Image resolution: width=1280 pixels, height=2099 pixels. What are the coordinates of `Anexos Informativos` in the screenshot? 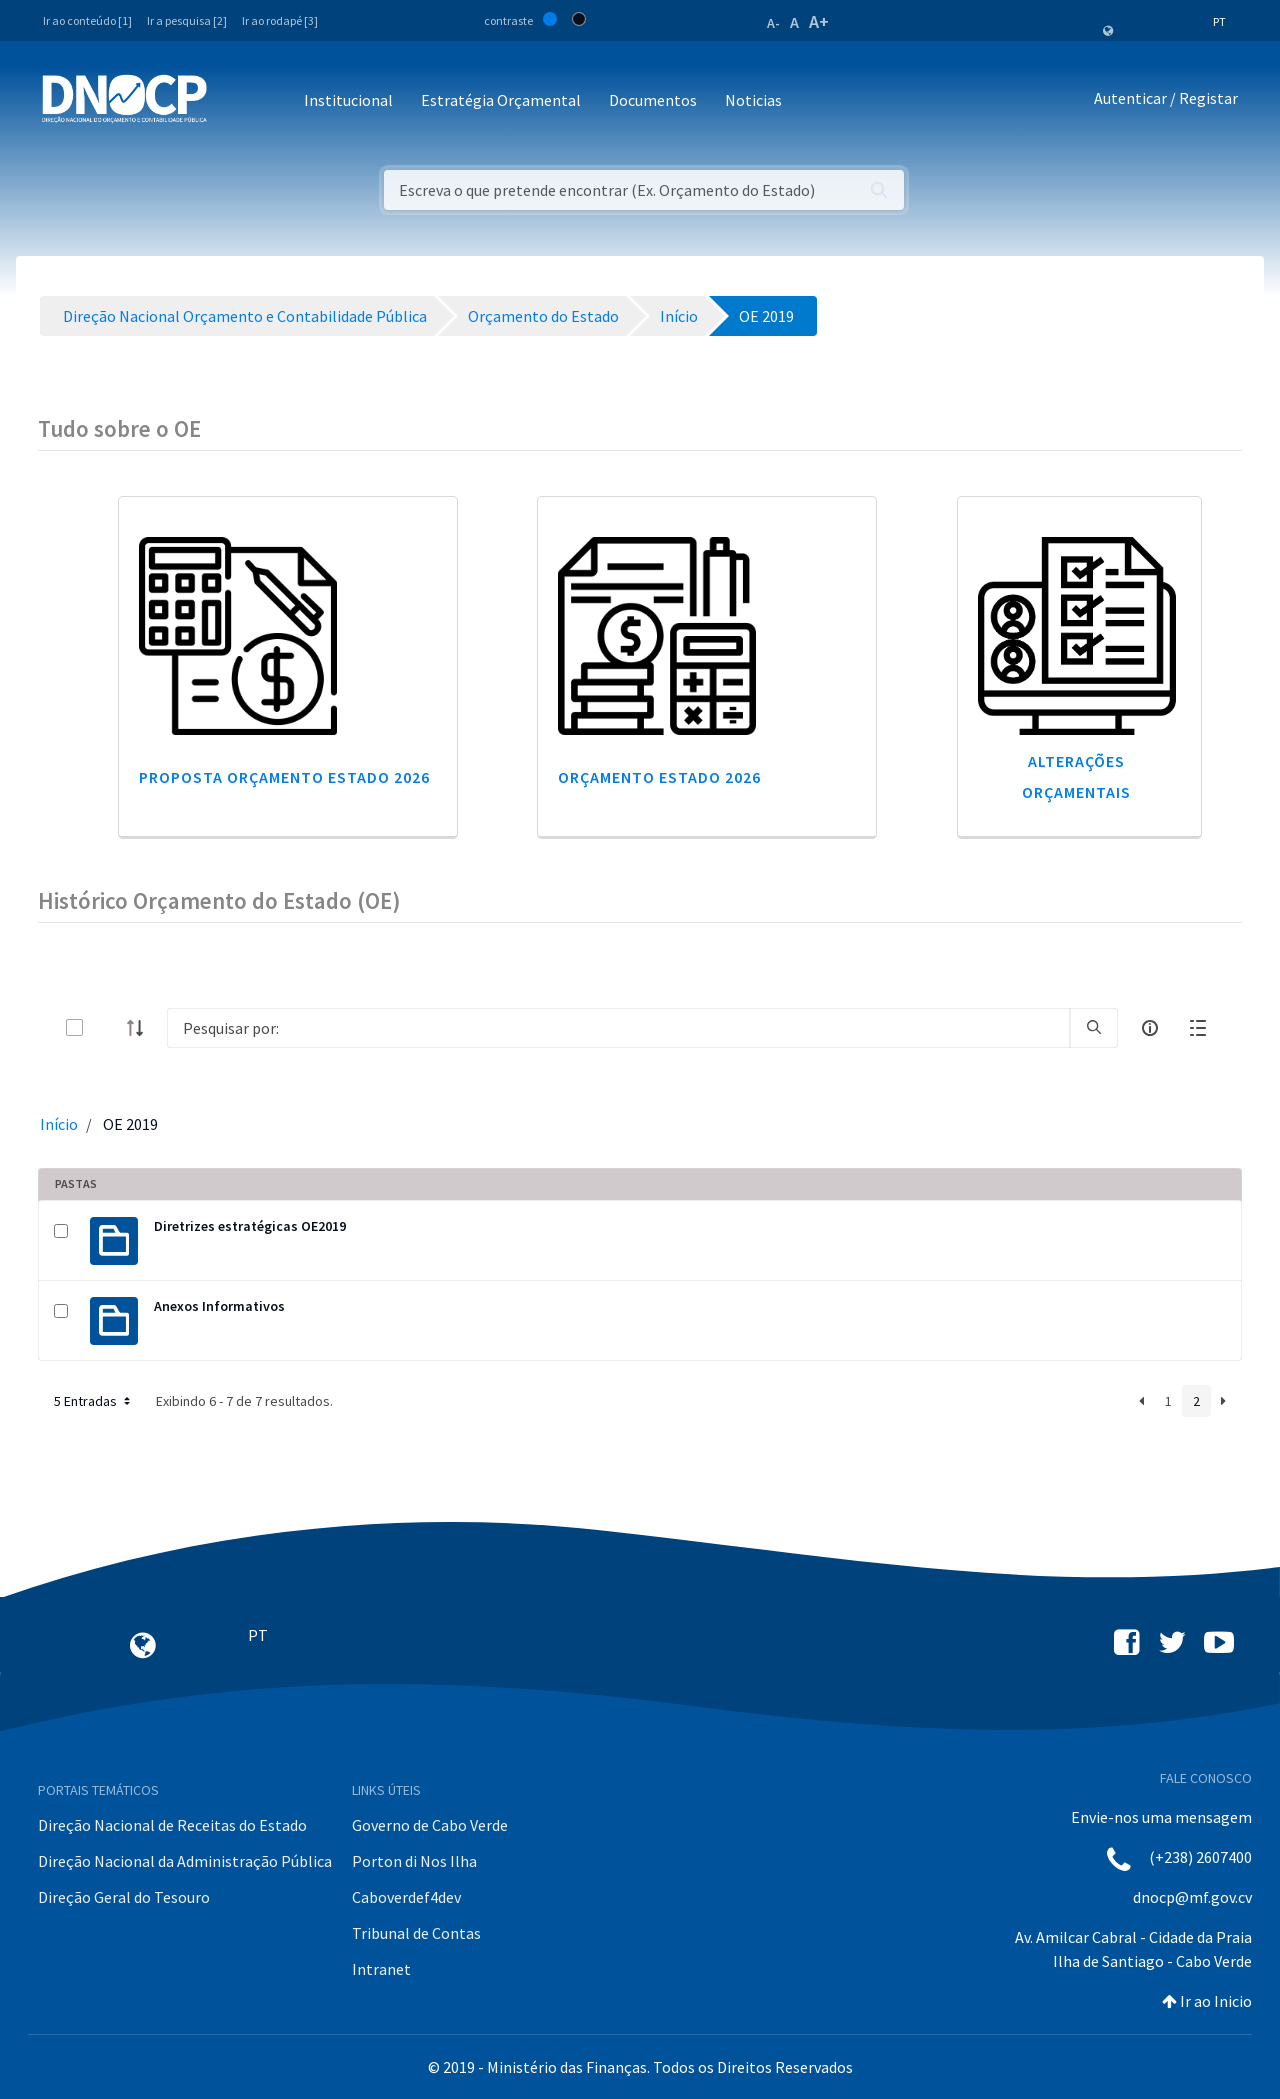 It's located at (219, 1306).